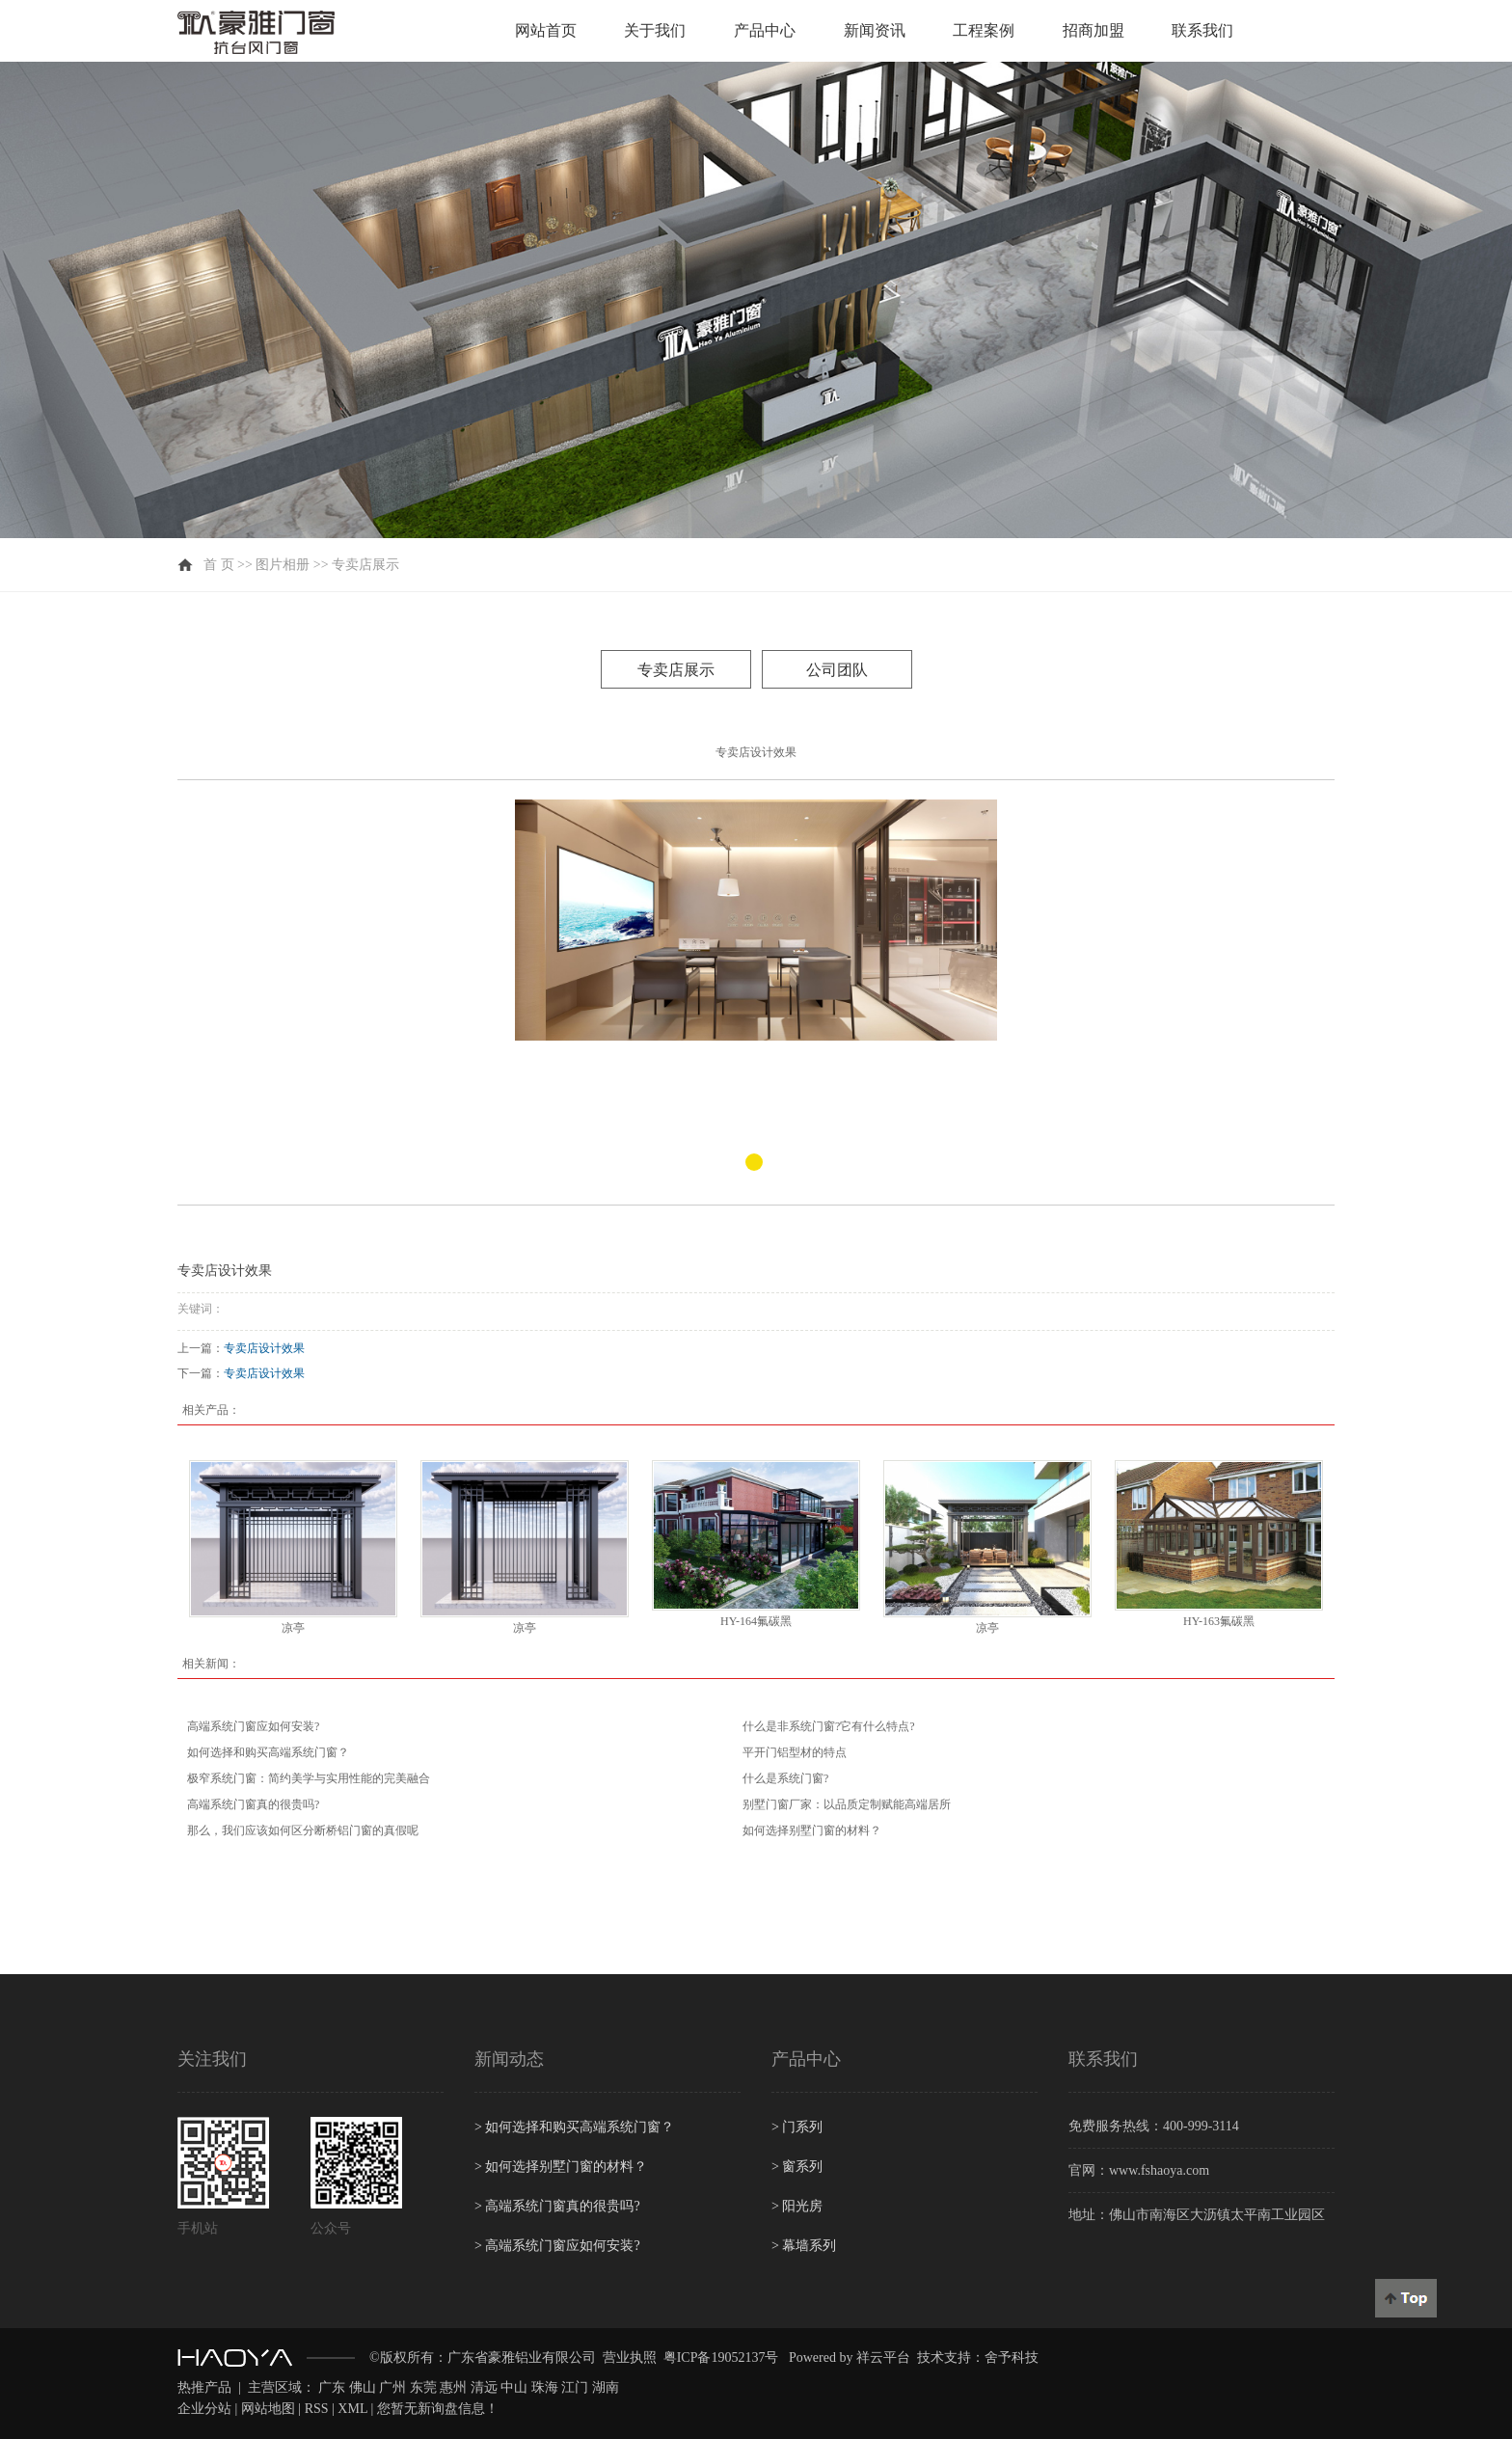 Image resolution: width=1512 pixels, height=2439 pixels. I want to click on 关于我们, so click(655, 30).